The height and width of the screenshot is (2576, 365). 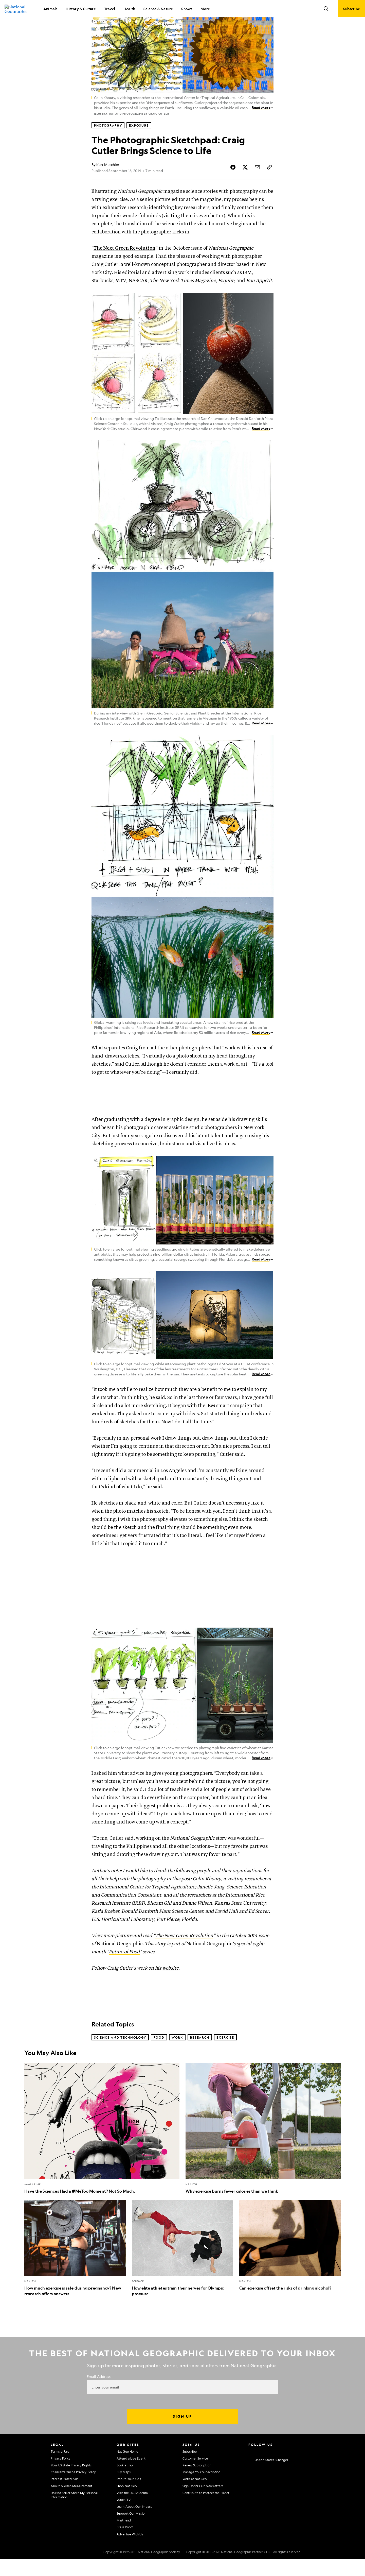 I want to click on website, so click(x=170, y=1985).